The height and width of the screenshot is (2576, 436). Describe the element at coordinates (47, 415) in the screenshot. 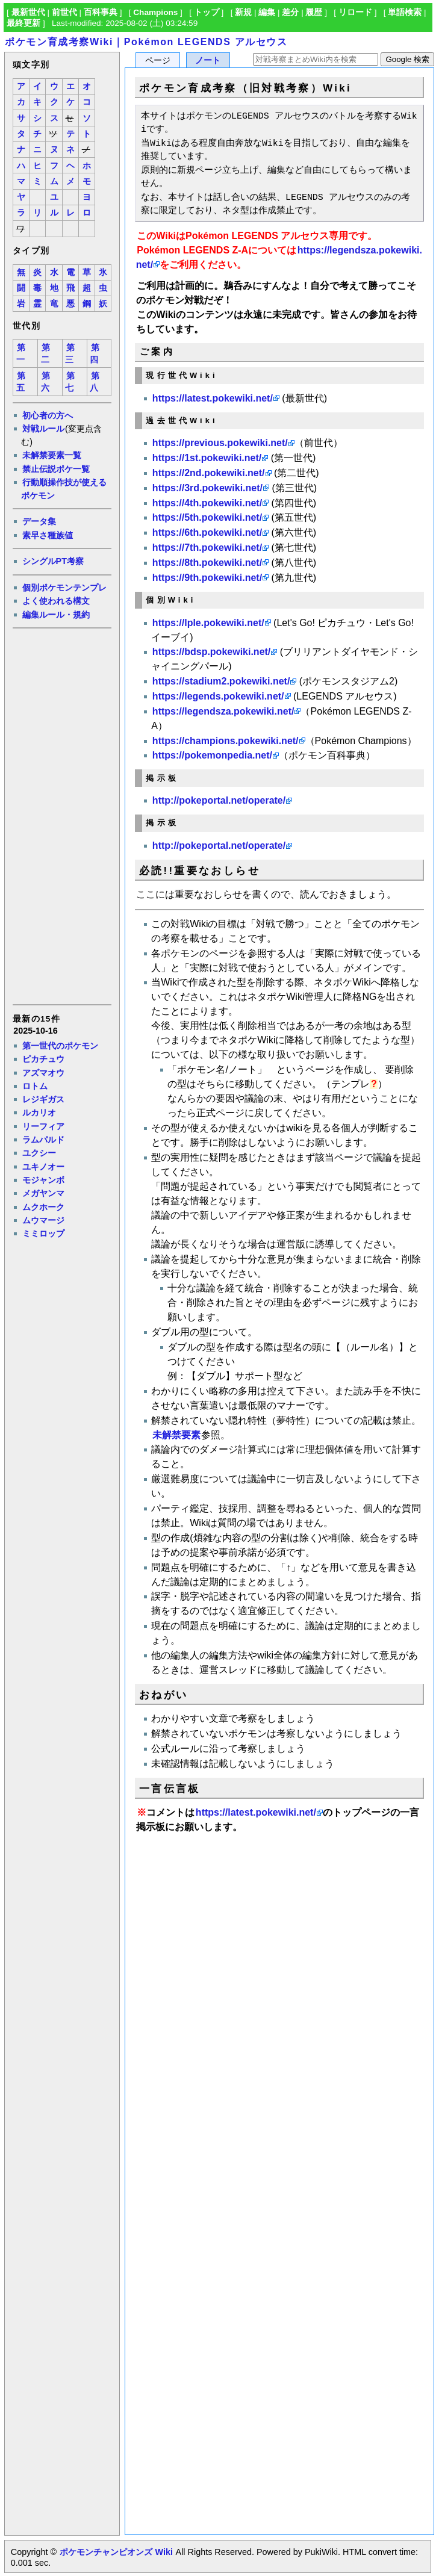

I see `初心者の方へ` at that location.